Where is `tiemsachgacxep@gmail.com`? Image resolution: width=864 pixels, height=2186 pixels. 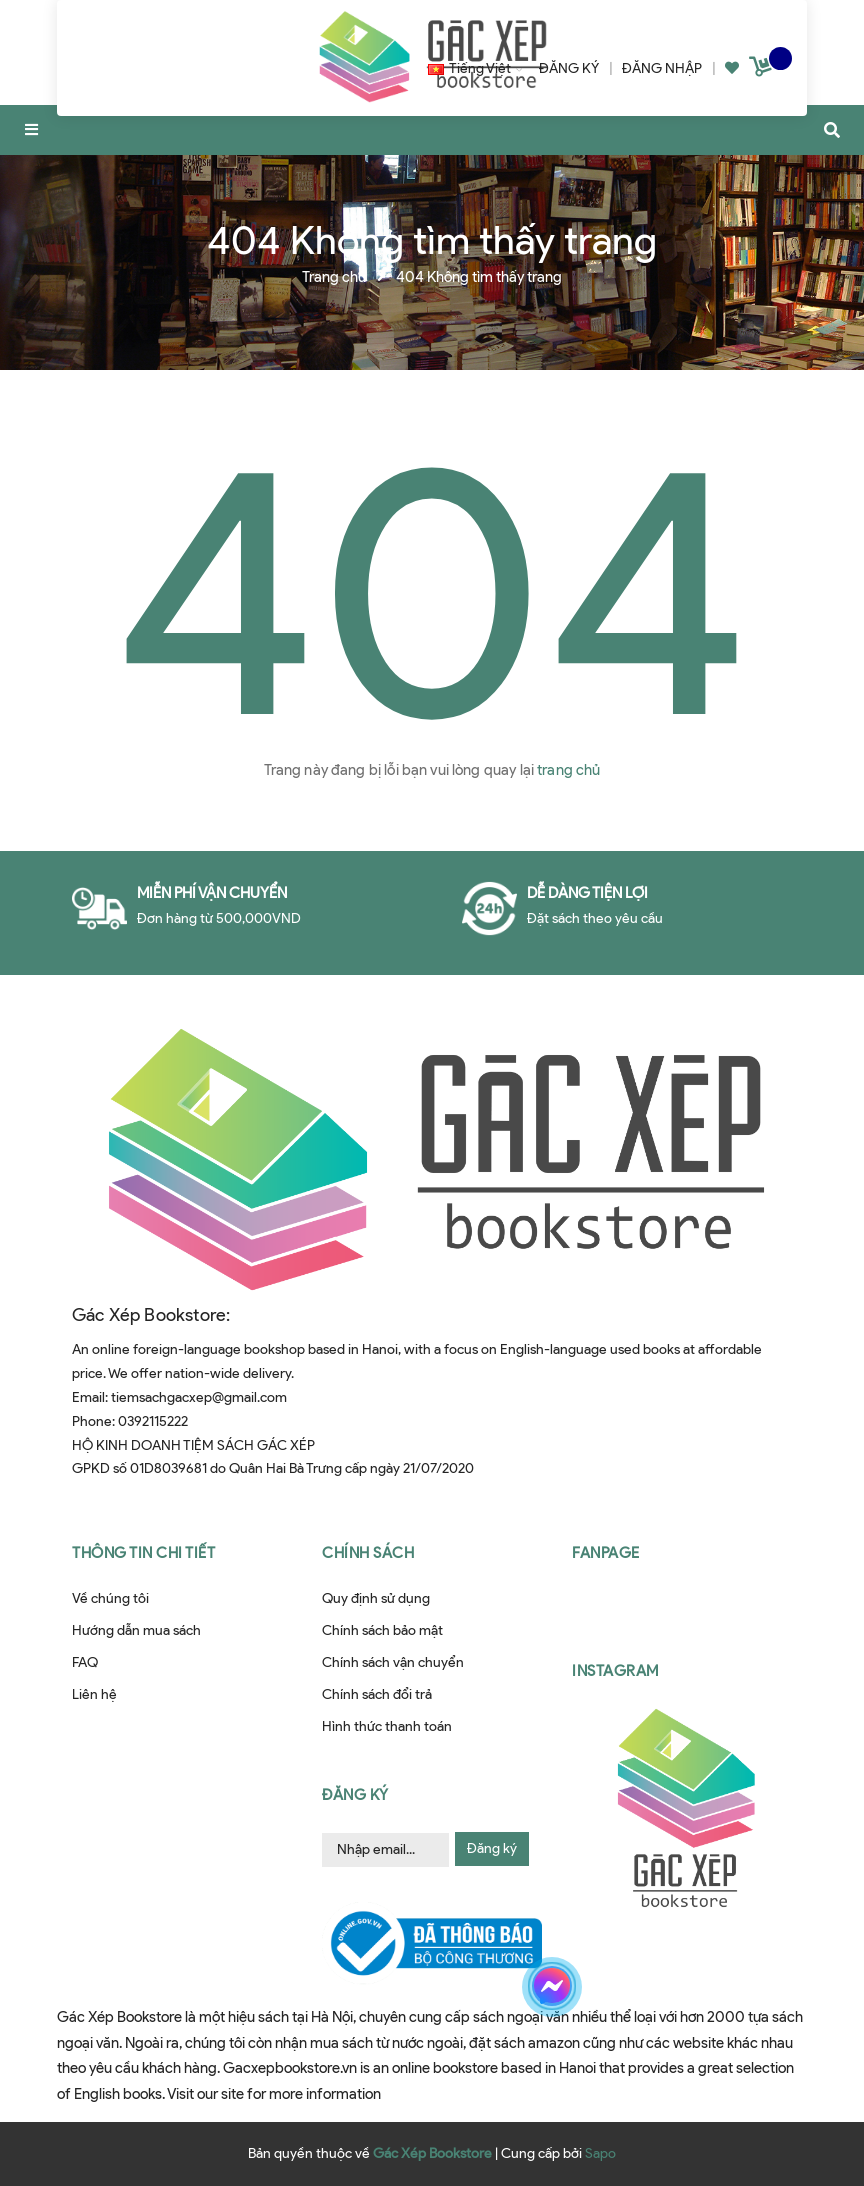
tiemsachgacxep@gmail.com is located at coordinates (199, 1397).